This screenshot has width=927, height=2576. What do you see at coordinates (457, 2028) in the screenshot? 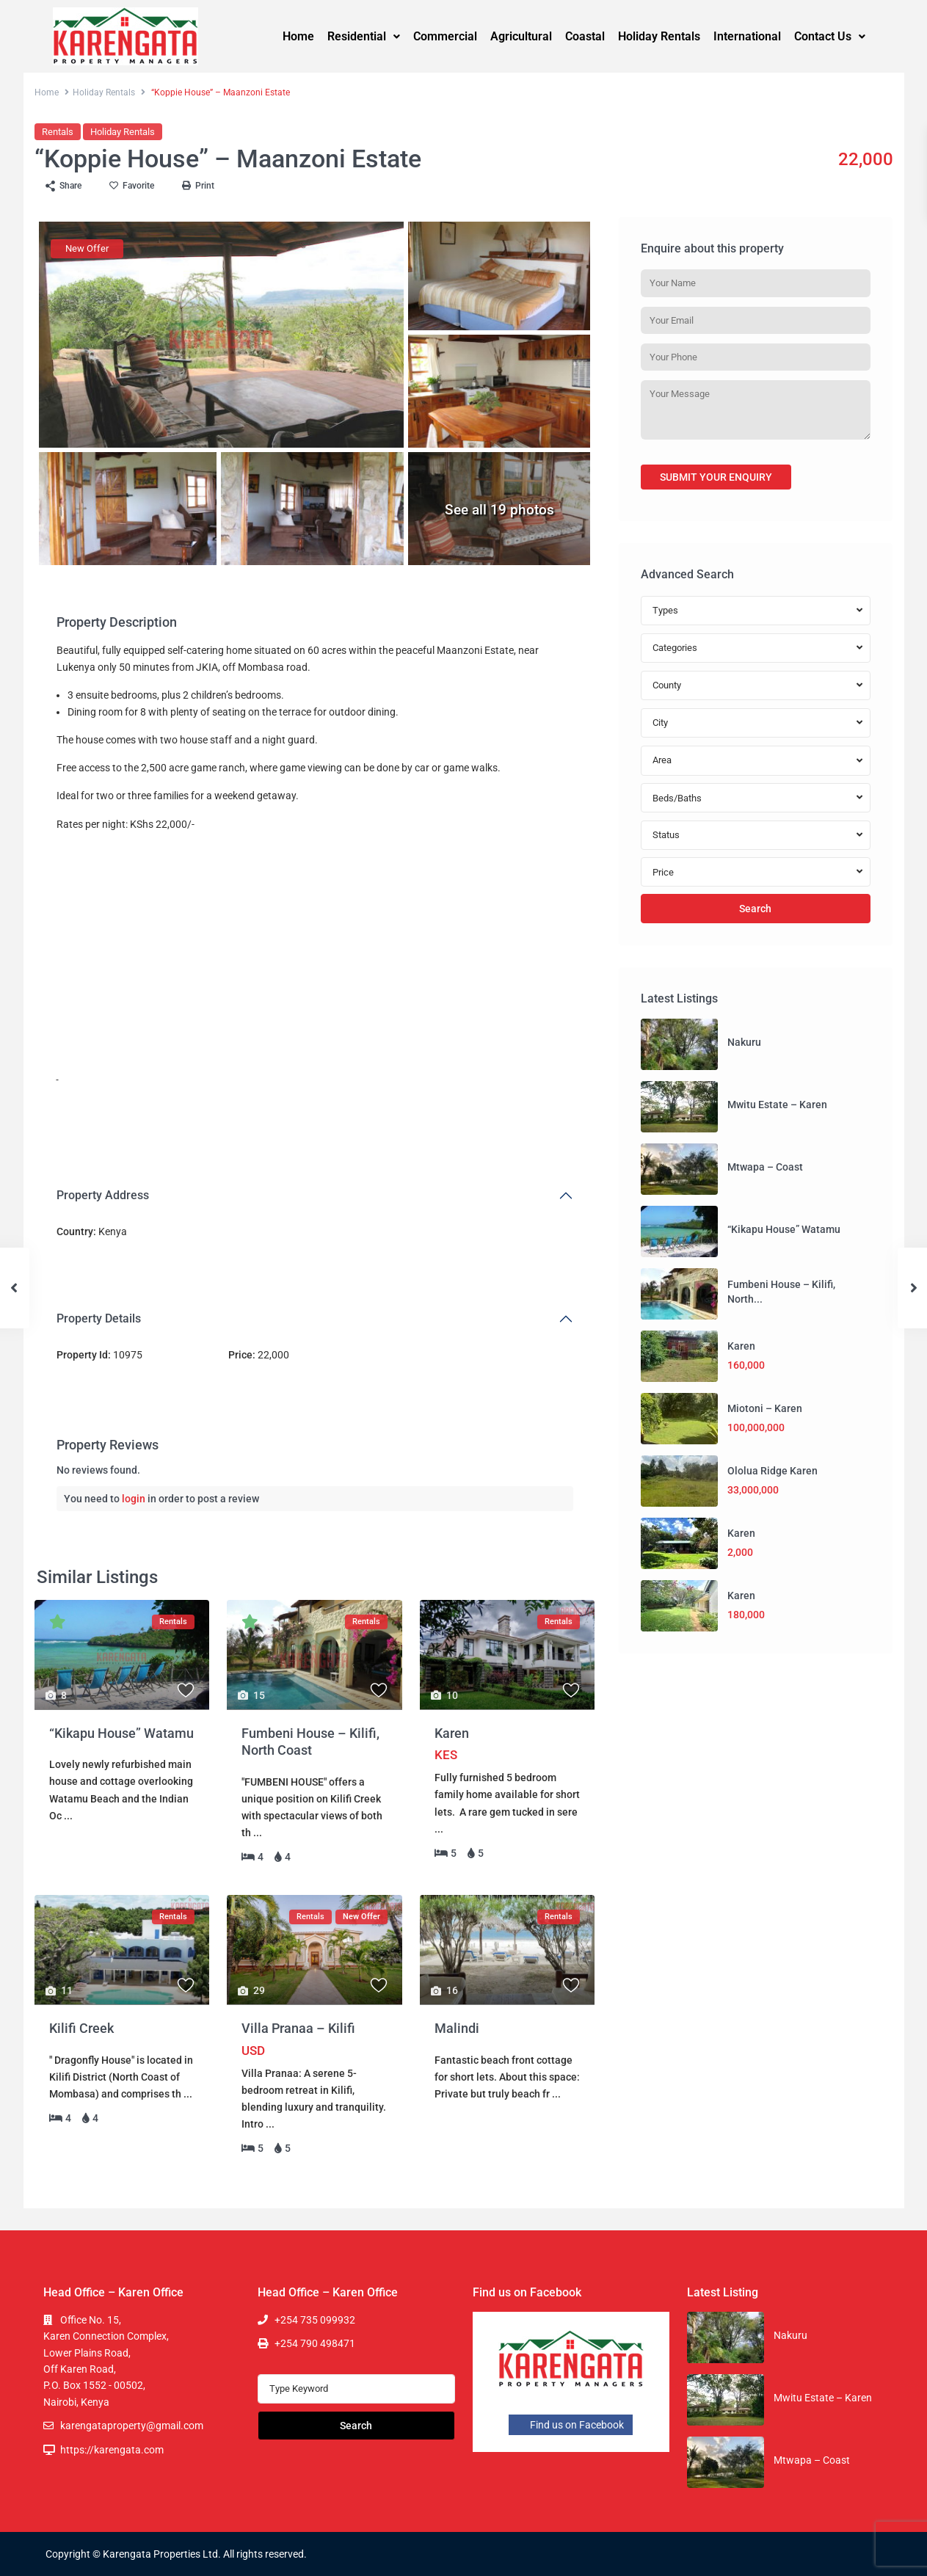
I see `Malindi` at bounding box center [457, 2028].